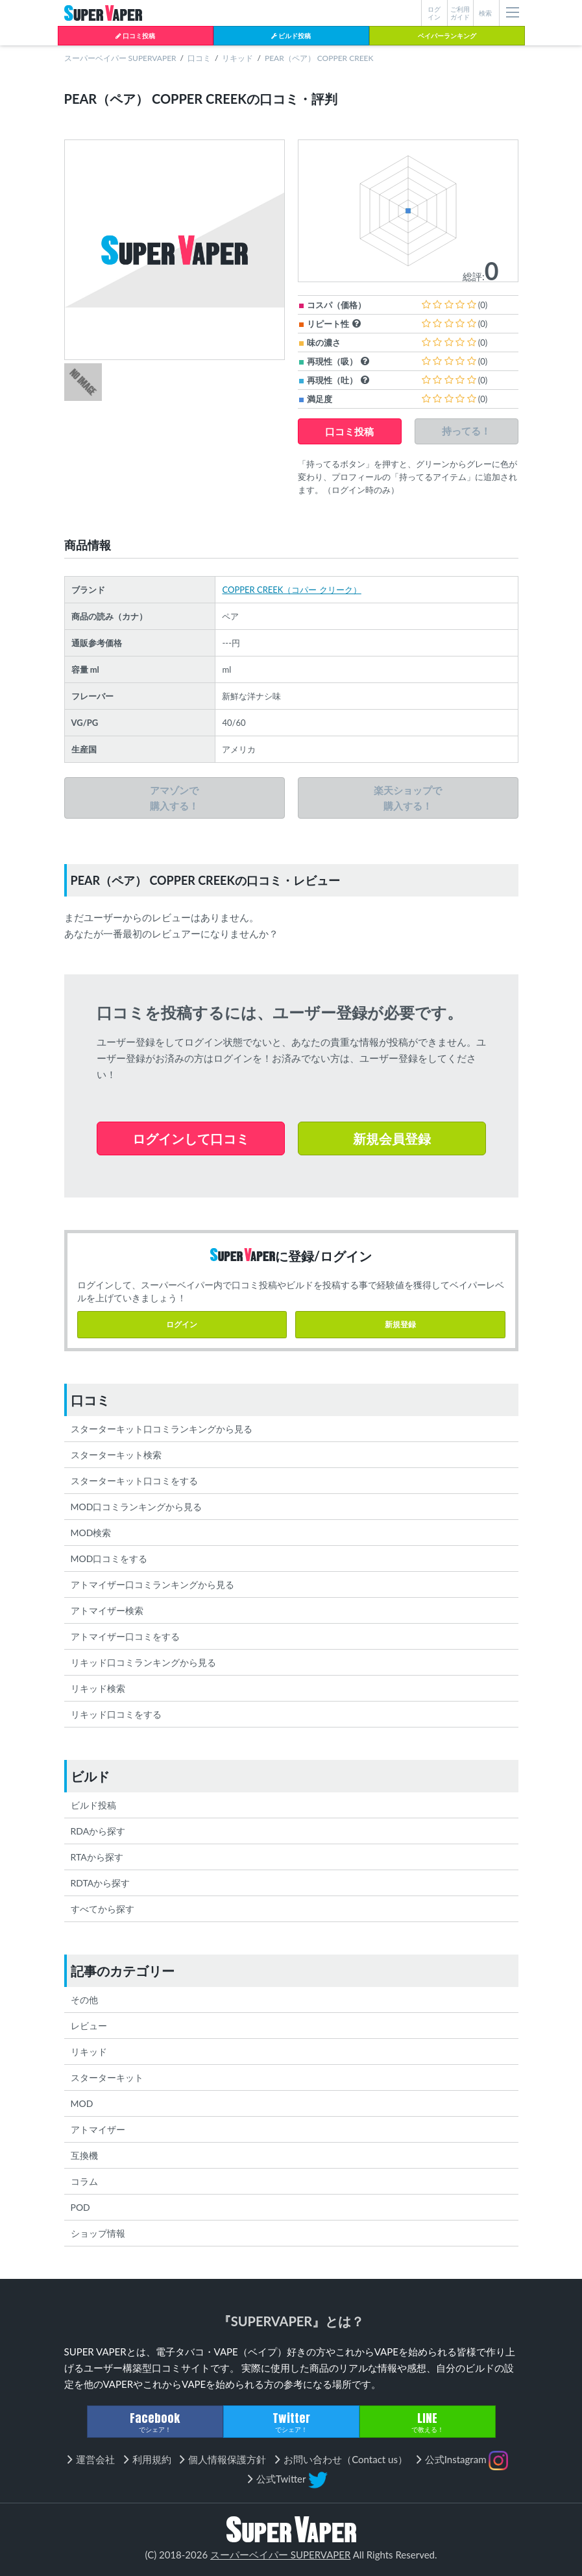  Describe the element at coordinates (97, 1856) in the screenshot. I see `RTAから探す` at that location.